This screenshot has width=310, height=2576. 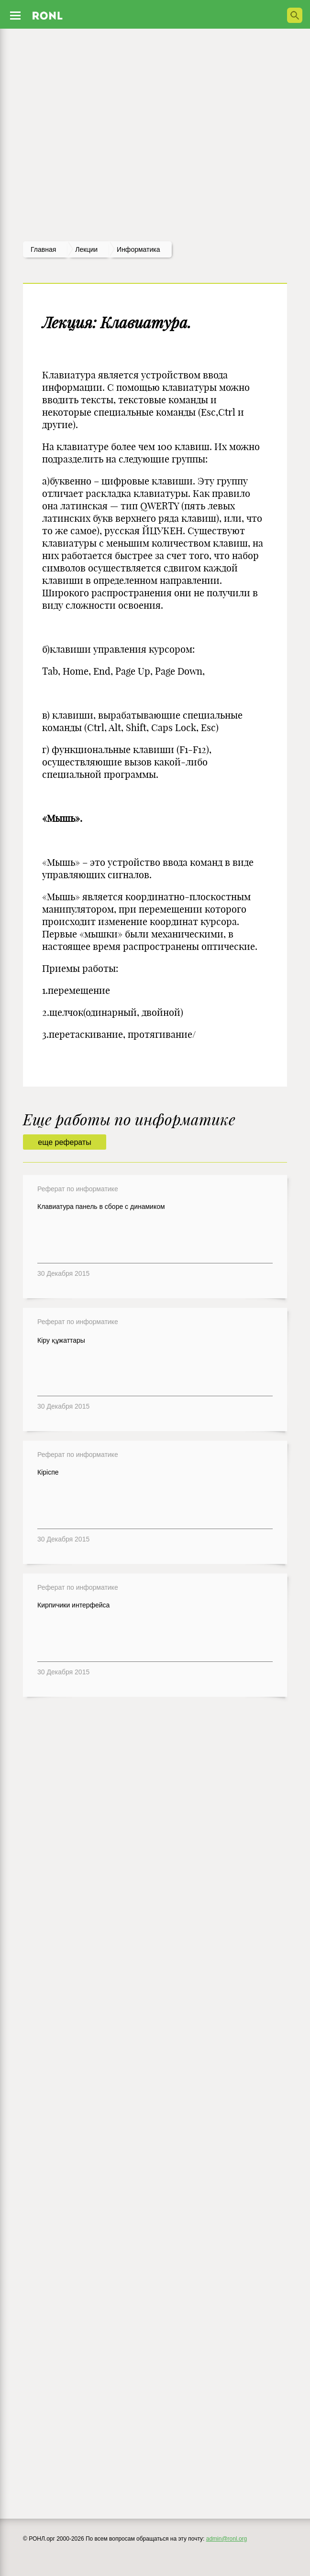 What do you see at coordinates (43, 249) in the screenshot?
I see `Главная` at bounding box center [43, 249].